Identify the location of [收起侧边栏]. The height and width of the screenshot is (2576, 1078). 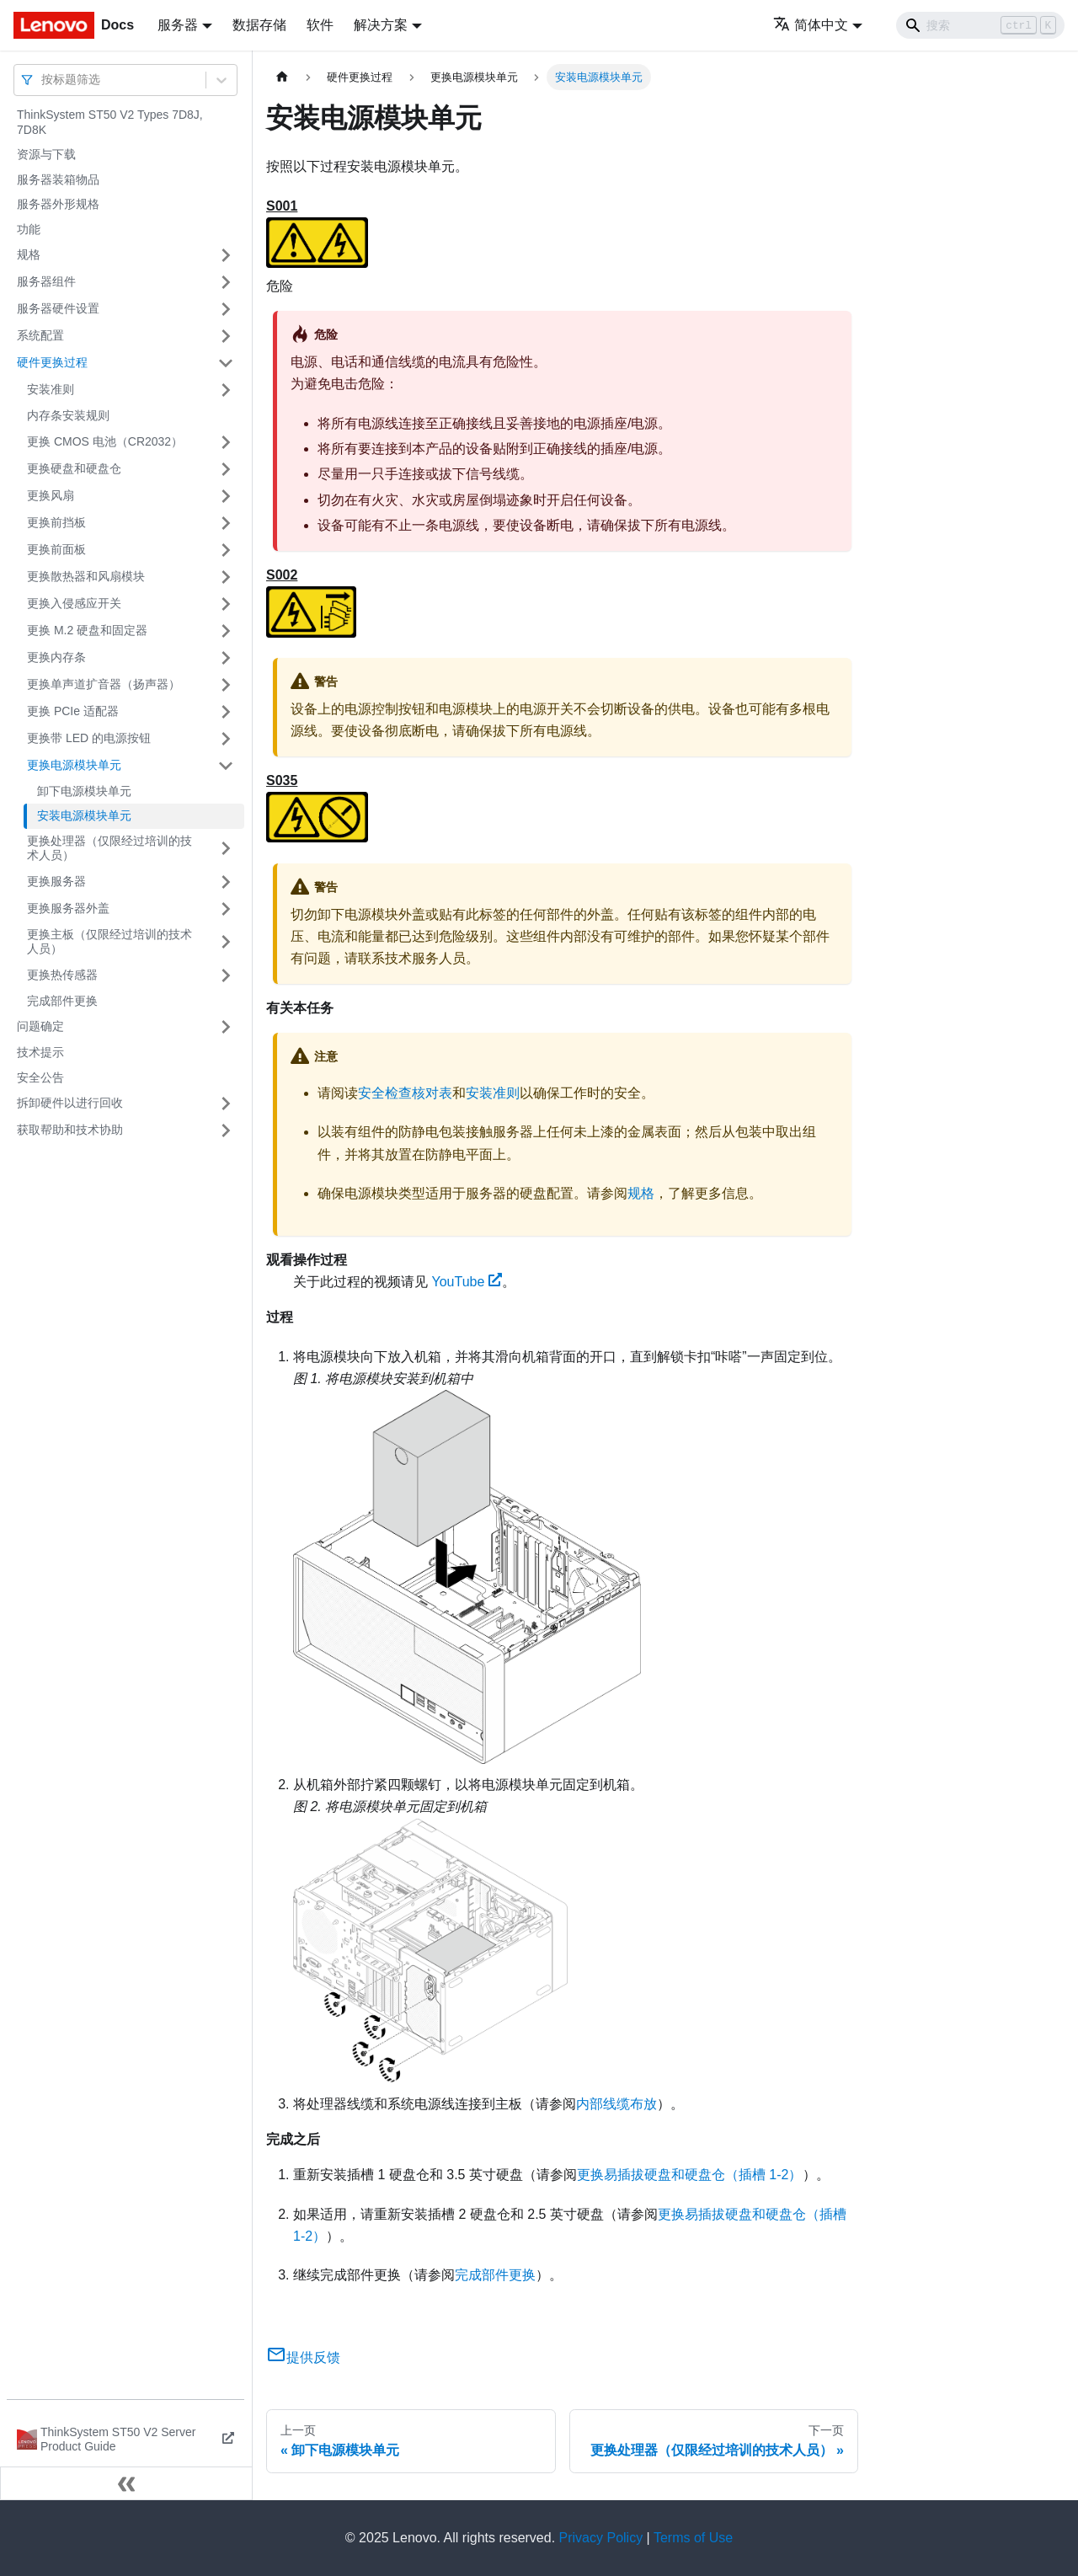
(126, 2483).